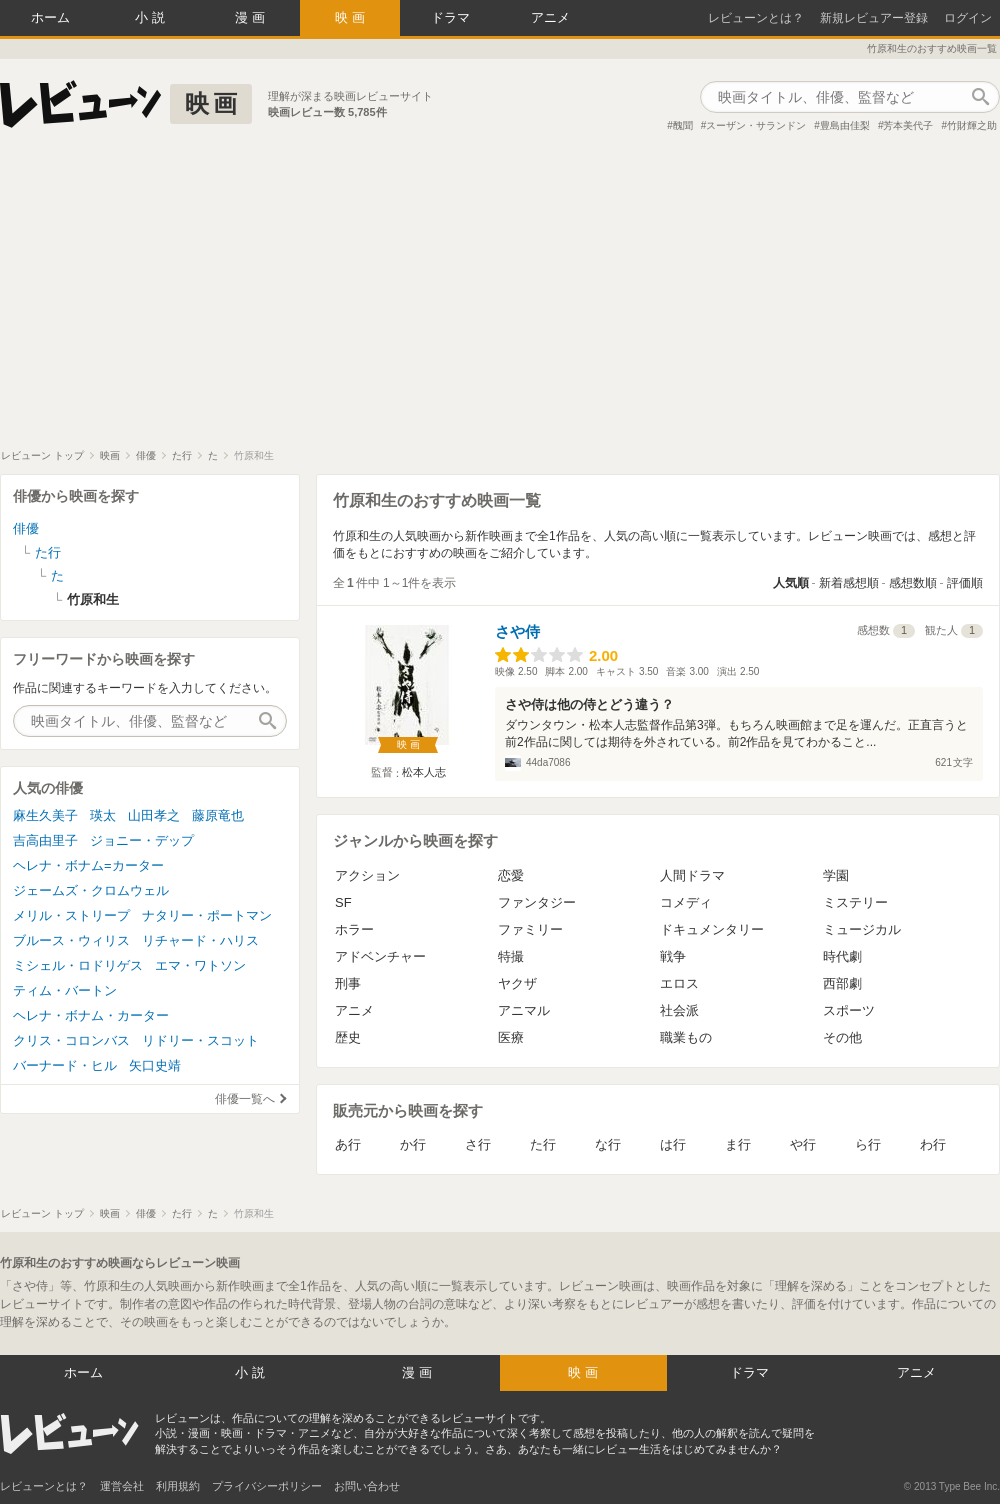 The height and width of the screenshot is (1504, 1000). Describe the element at coordinates (842, 983) in the screenshot. I see `西部劇` at that location.